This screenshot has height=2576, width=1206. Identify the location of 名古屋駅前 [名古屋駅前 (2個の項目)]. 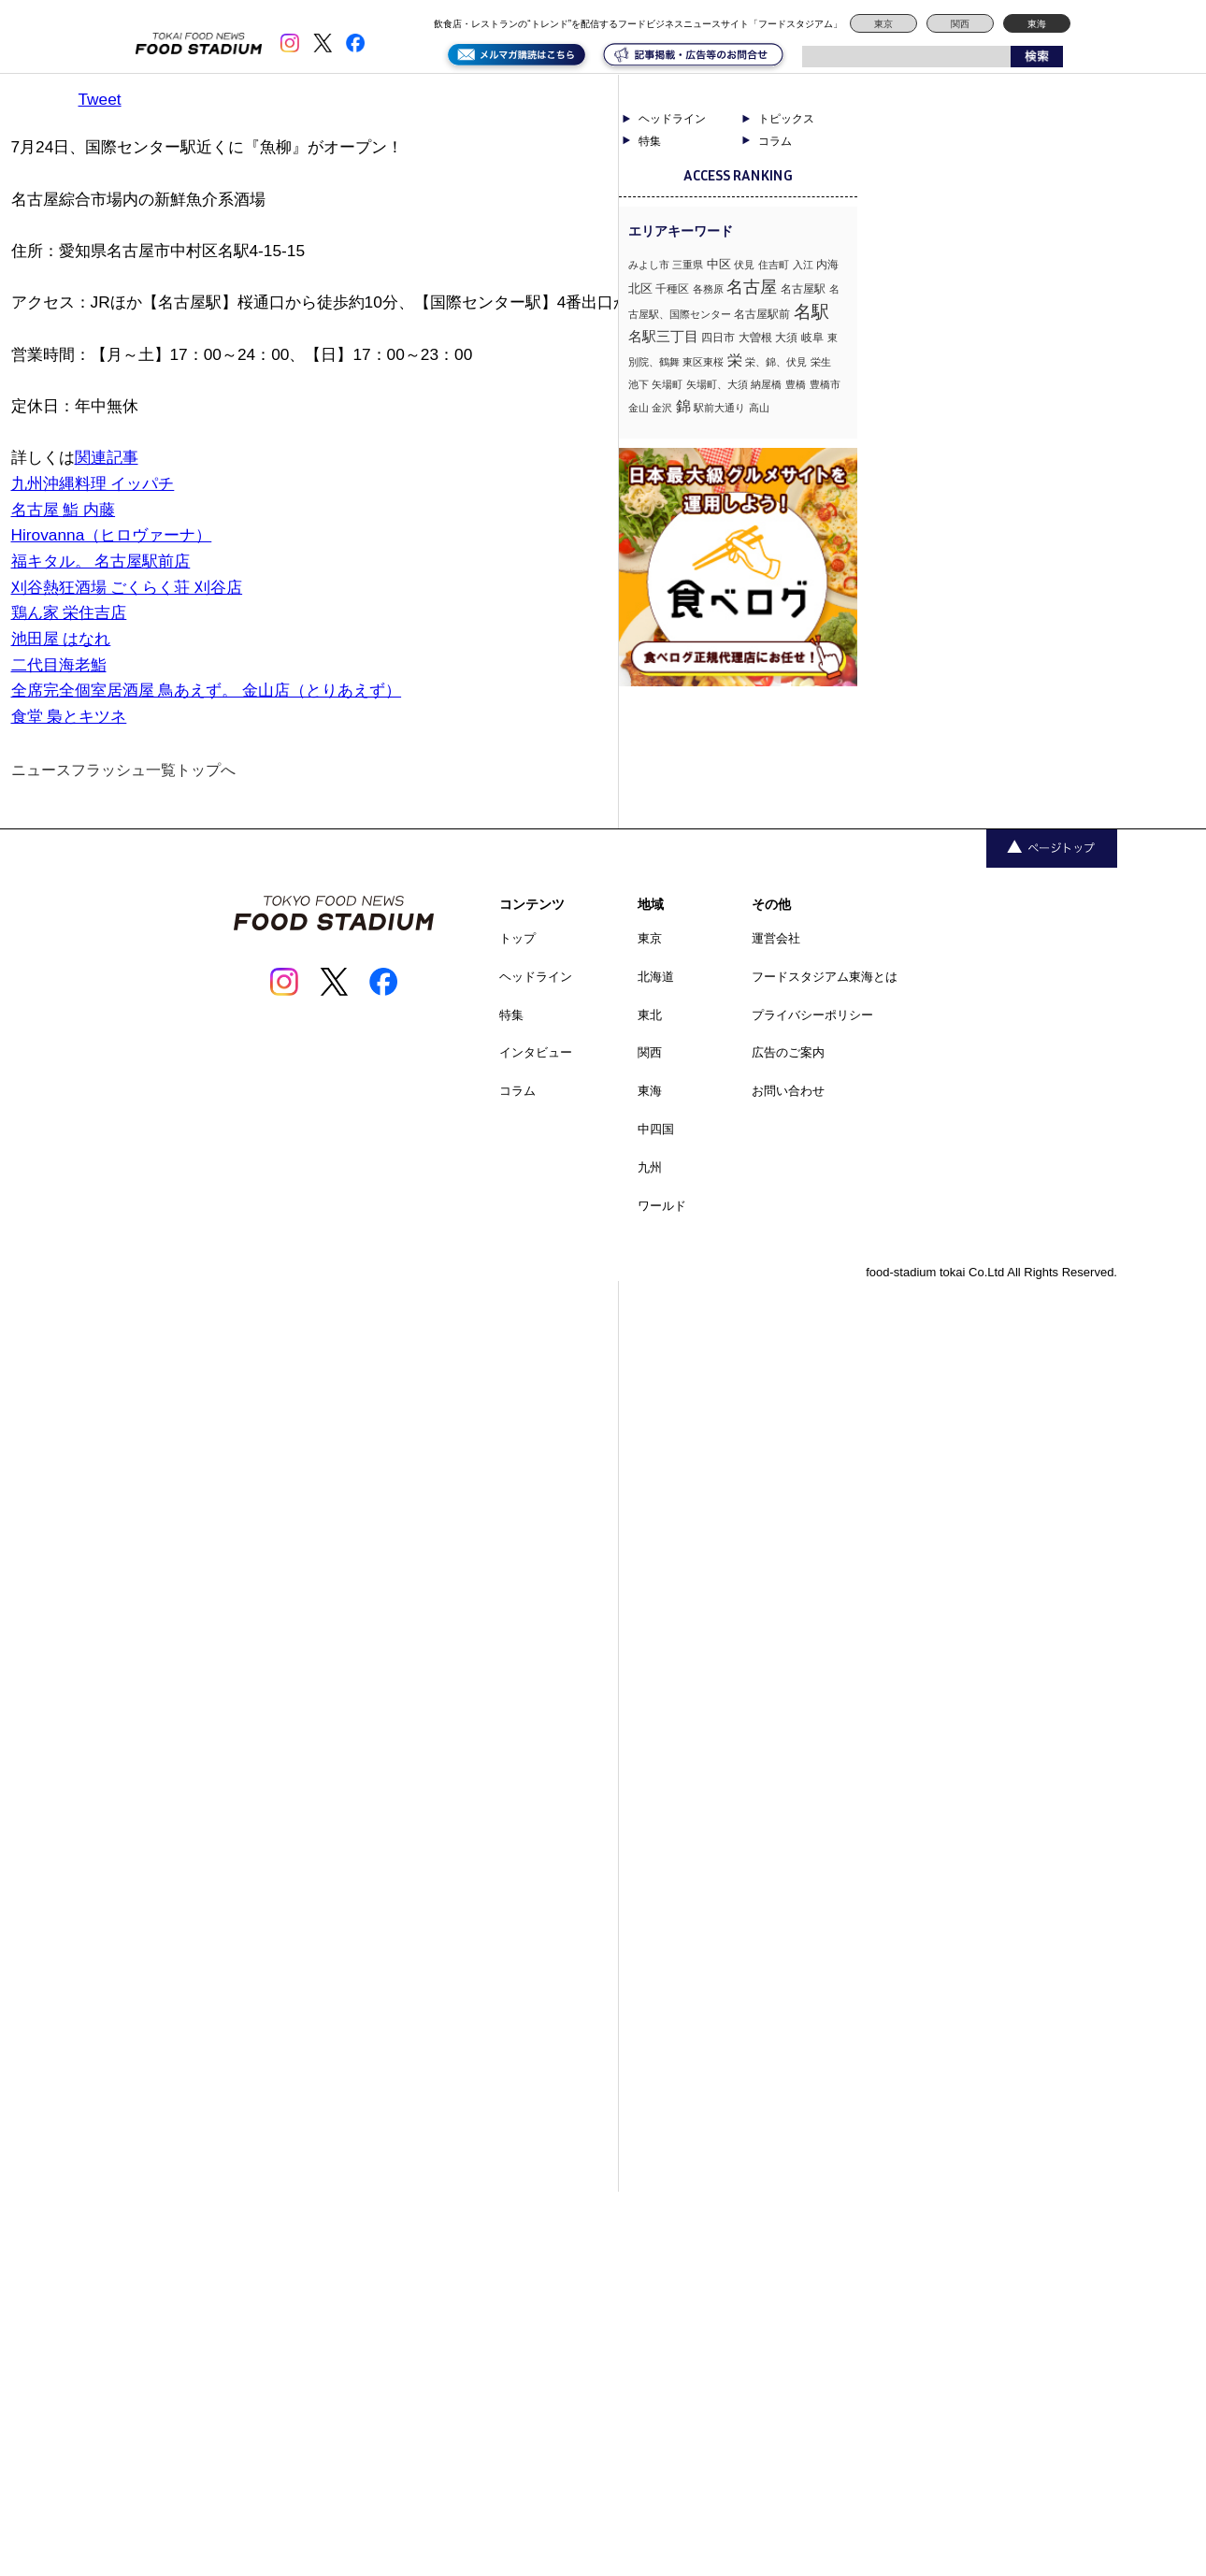
(762, 314).